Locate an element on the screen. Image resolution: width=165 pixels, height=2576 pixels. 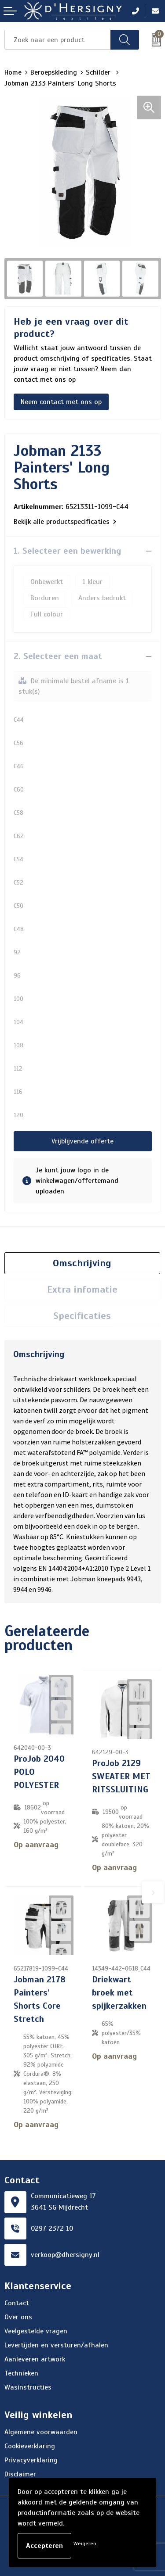
Privacyverklaring is located at coordinates (31, 2460).